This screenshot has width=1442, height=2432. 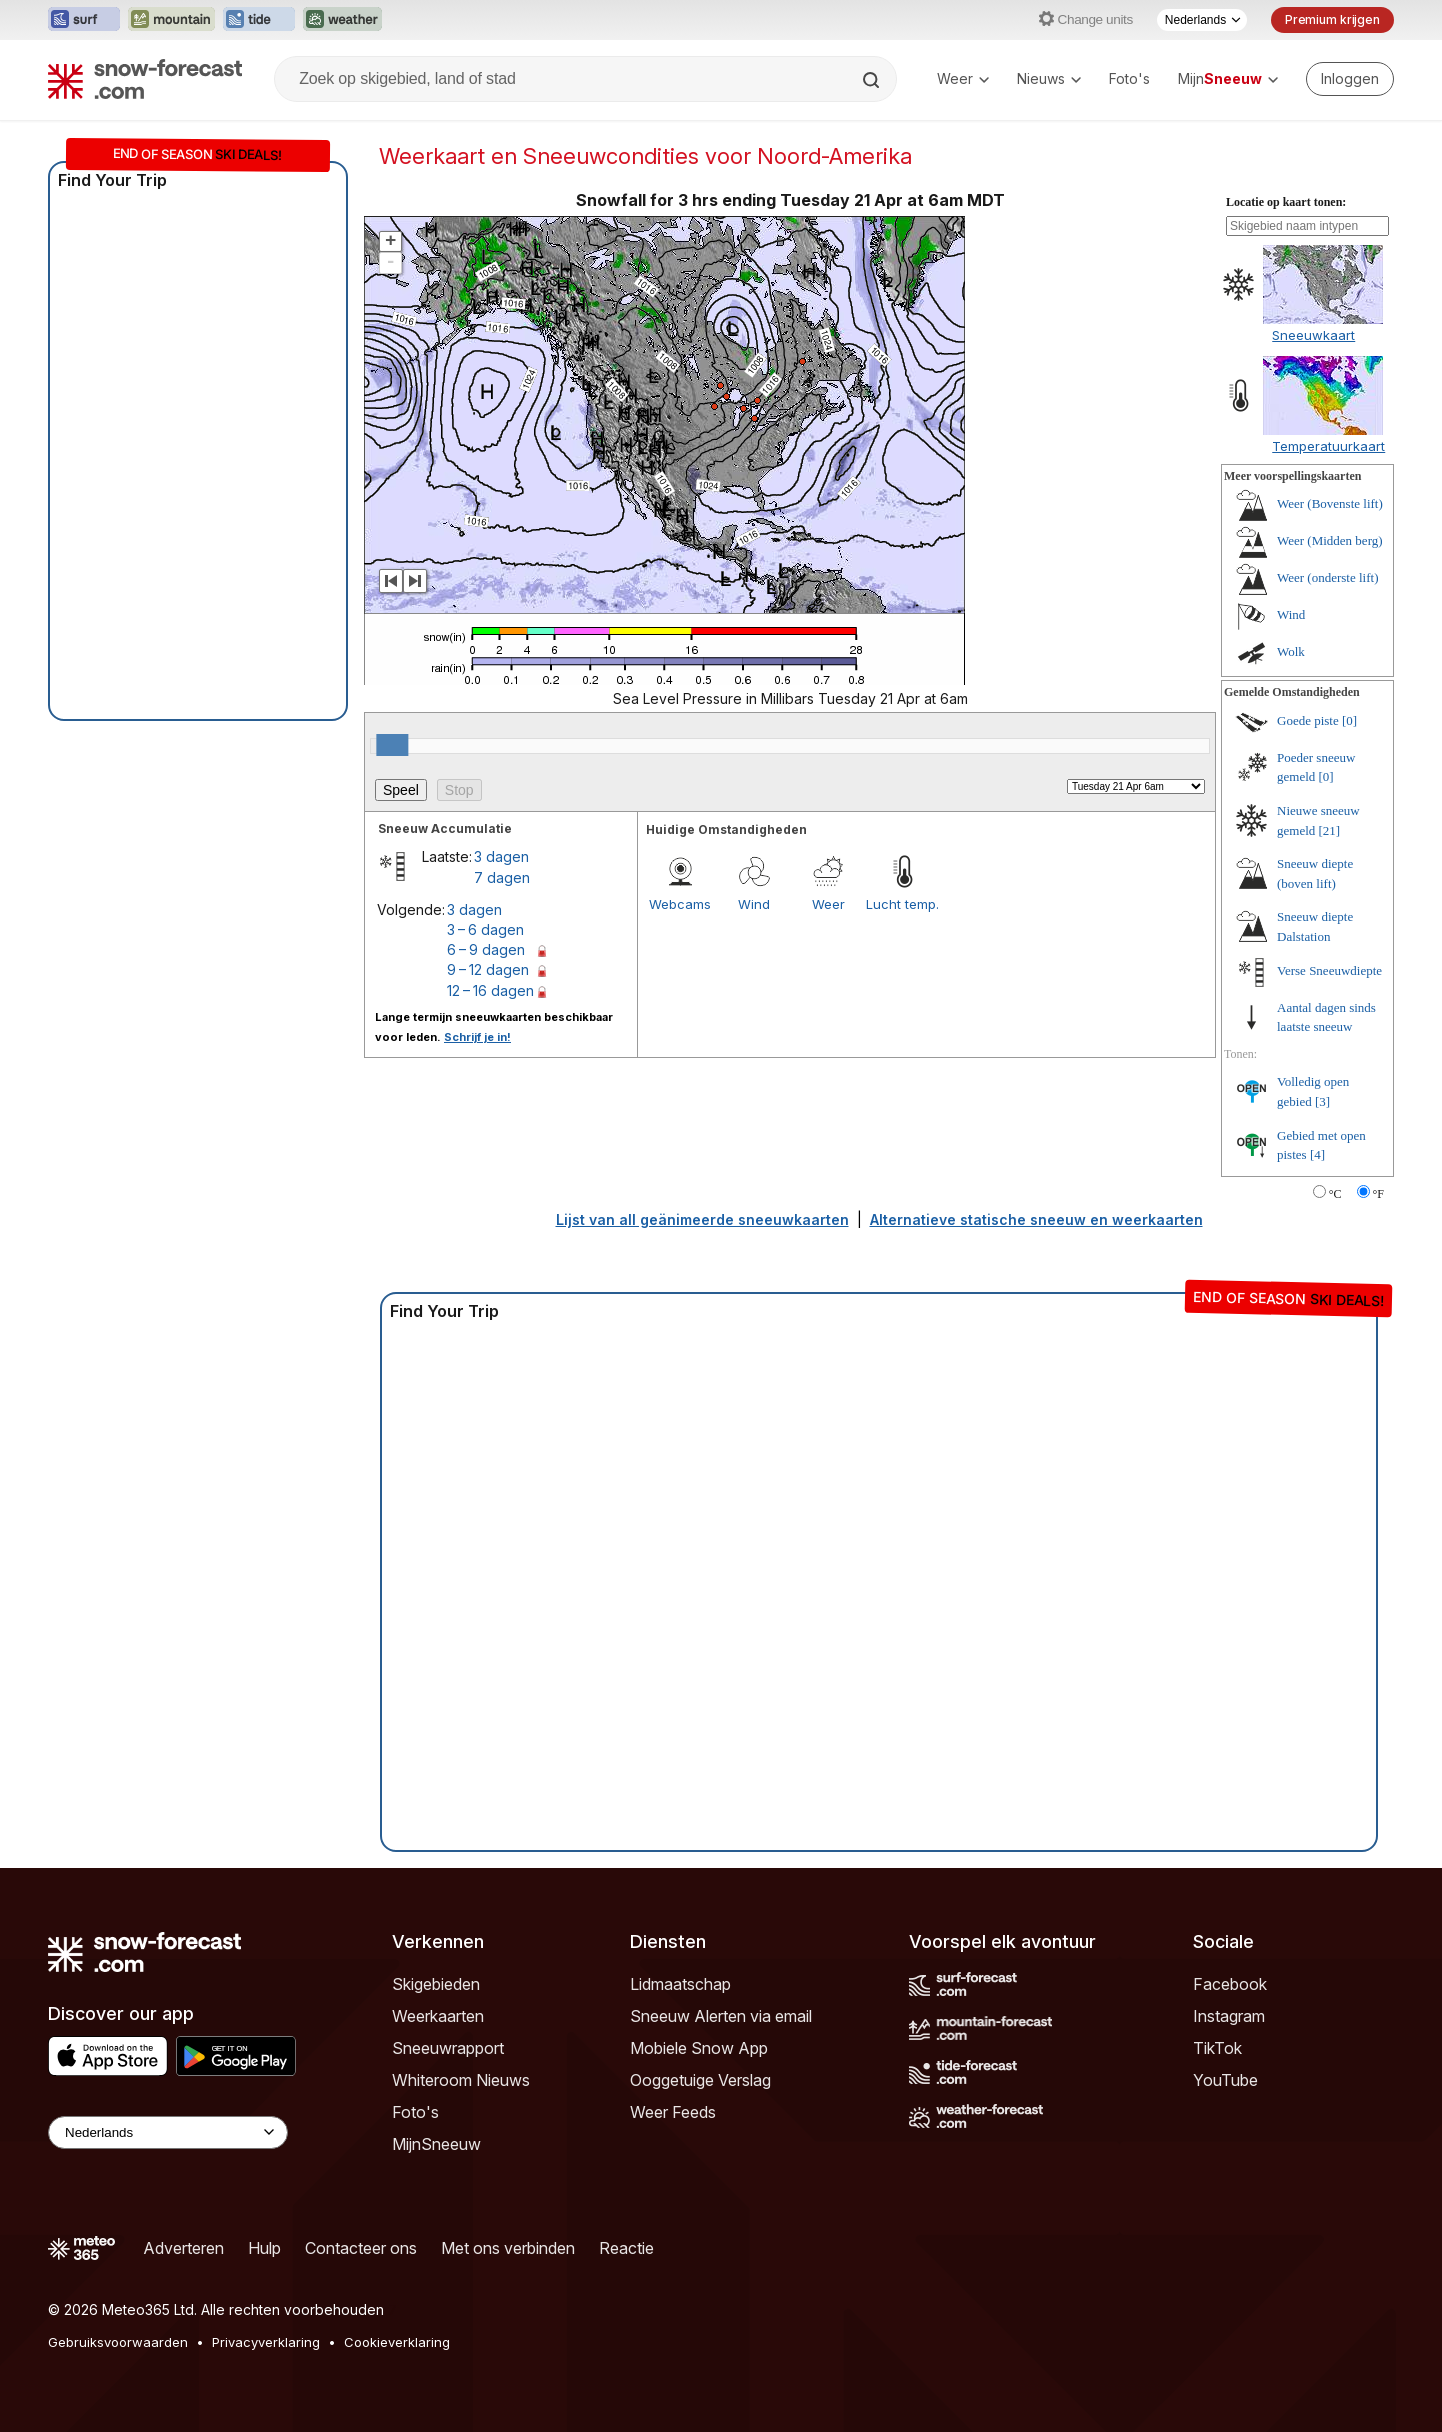 I want to click on MijnSneeuw, so click(x=436, y=2144).